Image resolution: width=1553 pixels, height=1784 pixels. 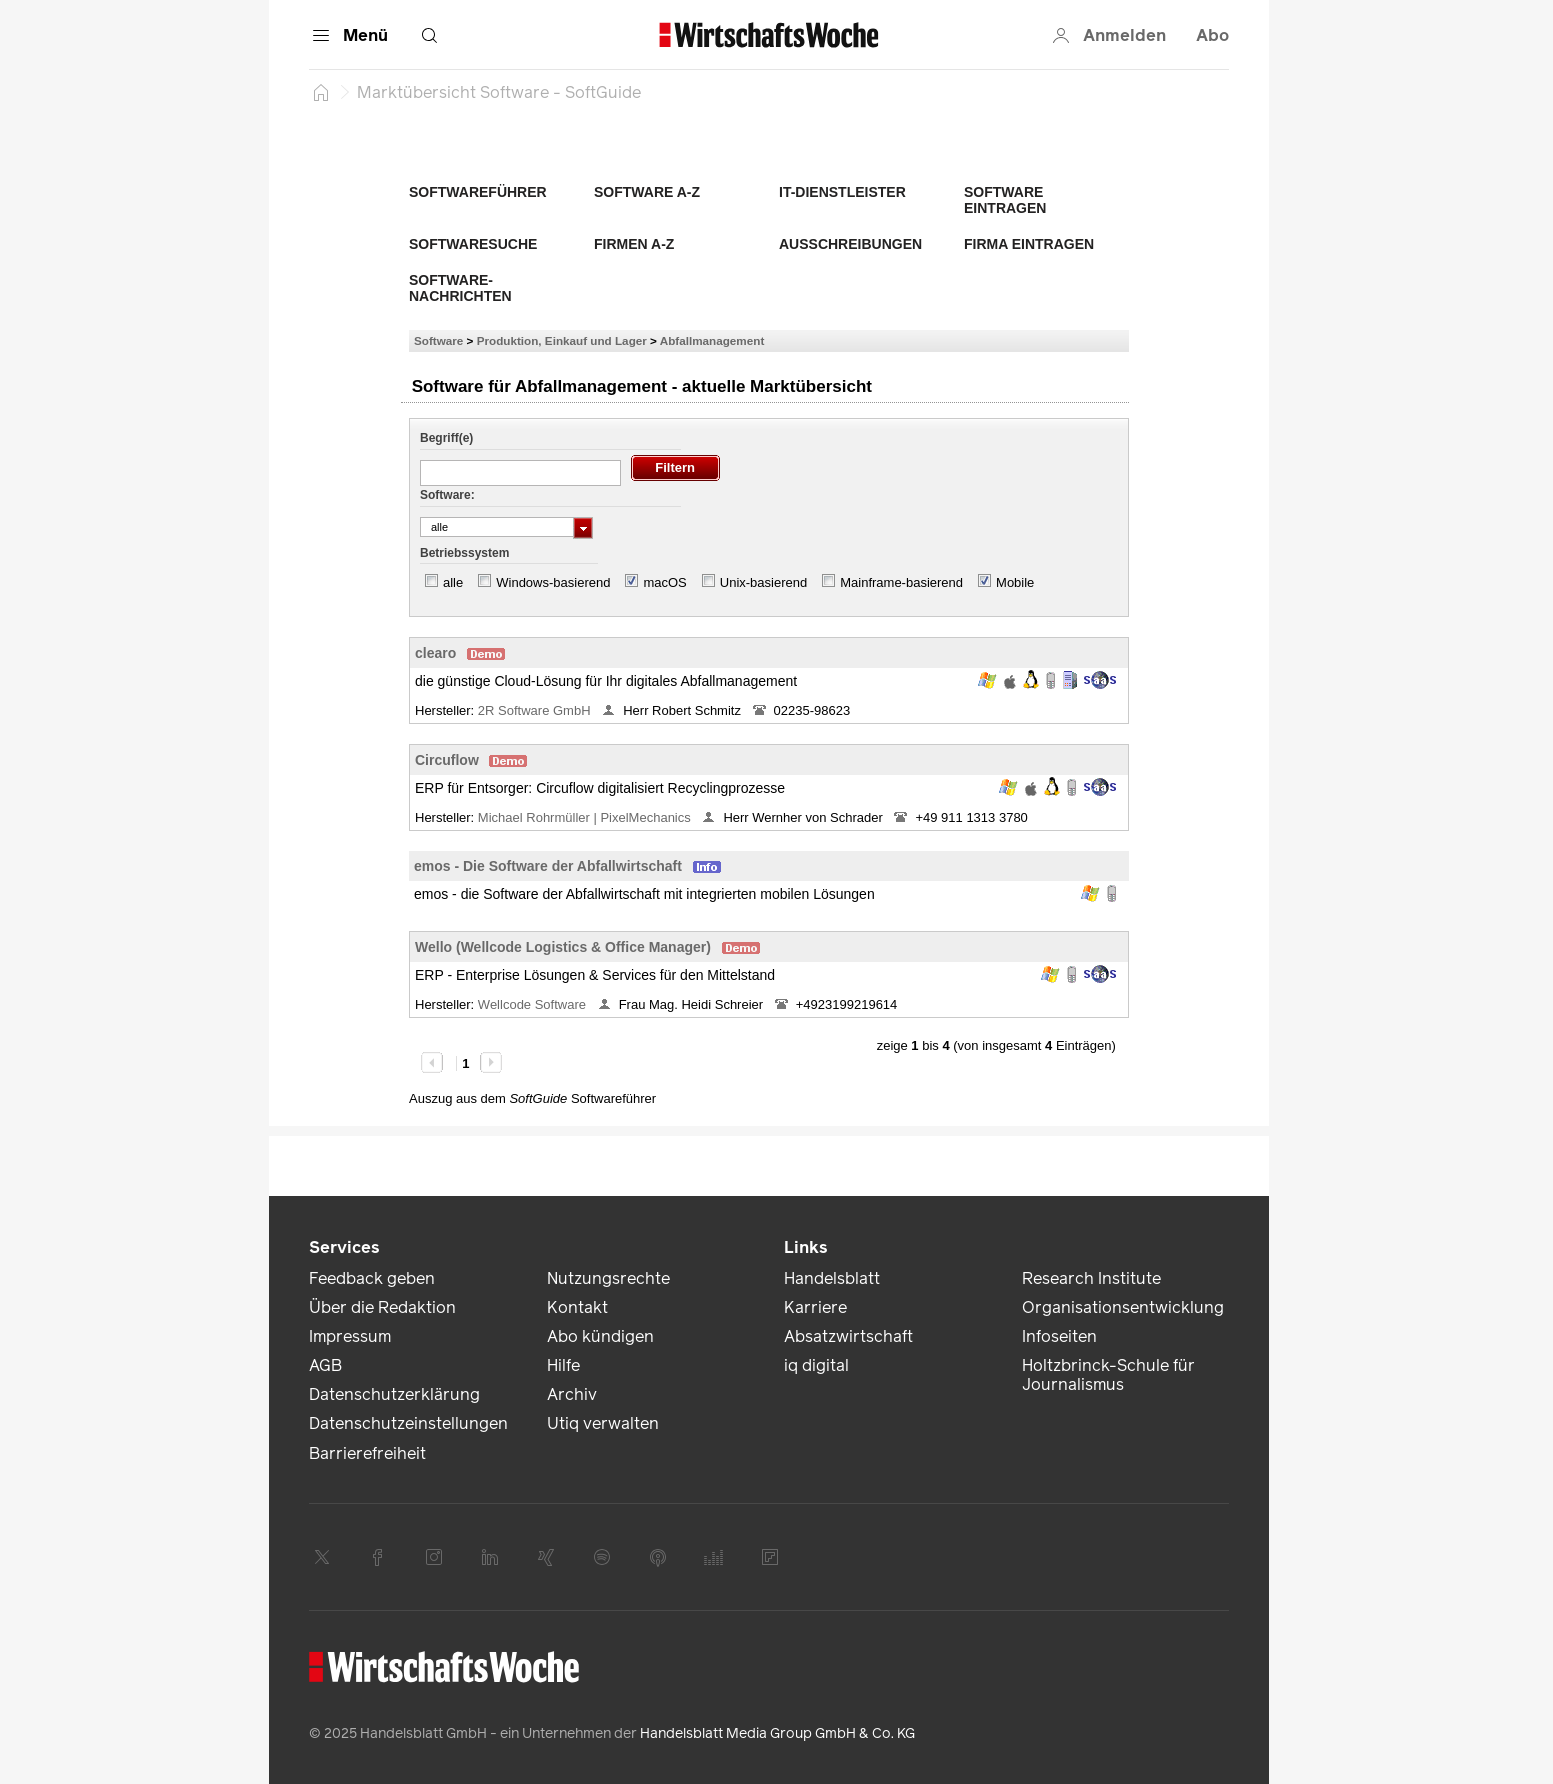 I want to click on Karriere [link], so click(x=815, y=1307).